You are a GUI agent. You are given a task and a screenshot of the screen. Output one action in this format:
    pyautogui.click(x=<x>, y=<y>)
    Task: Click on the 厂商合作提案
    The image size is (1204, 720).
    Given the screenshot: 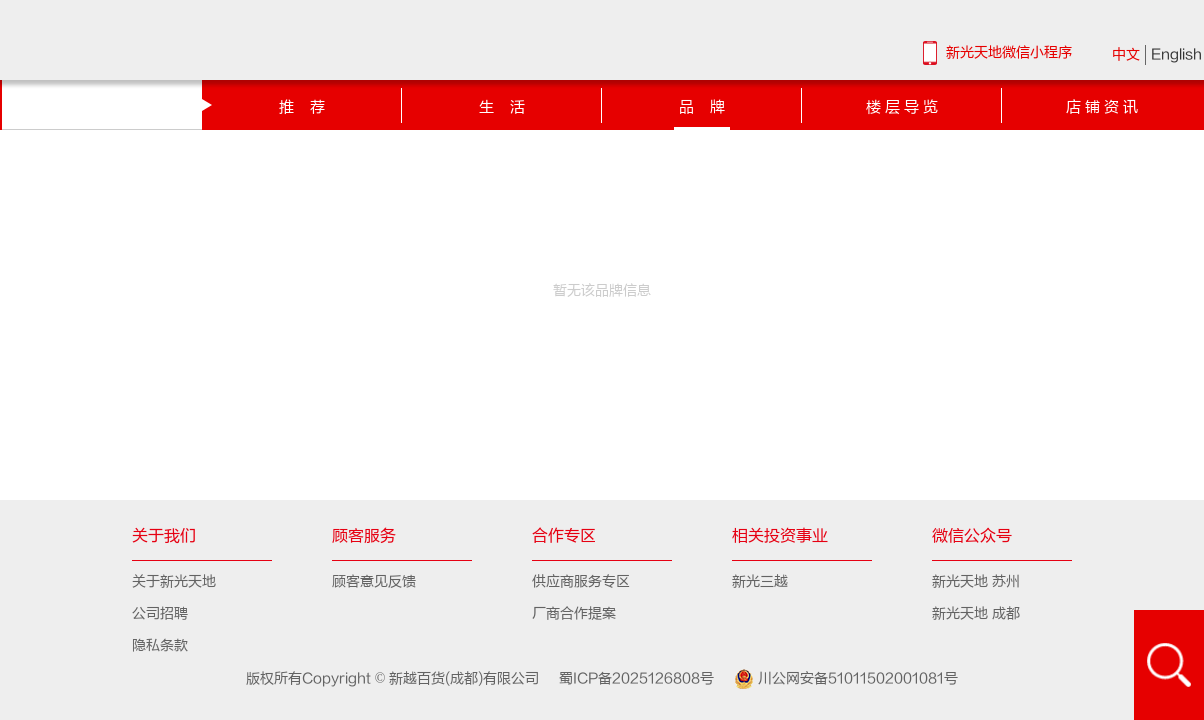 What is the action you would take?
    pyautogui.click(x=574, y=613)
    